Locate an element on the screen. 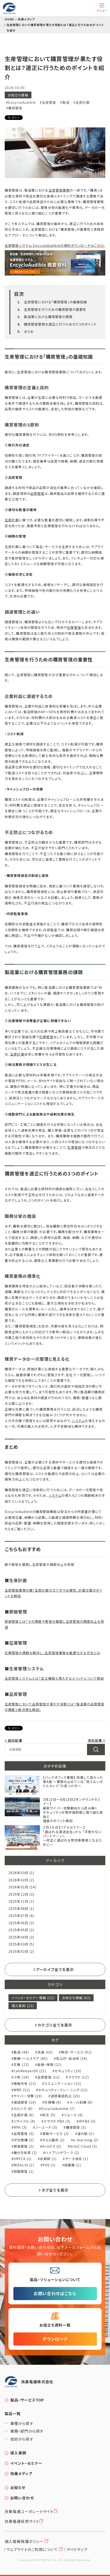  2025年06月 (2) is located at coordinates (21, 1922).